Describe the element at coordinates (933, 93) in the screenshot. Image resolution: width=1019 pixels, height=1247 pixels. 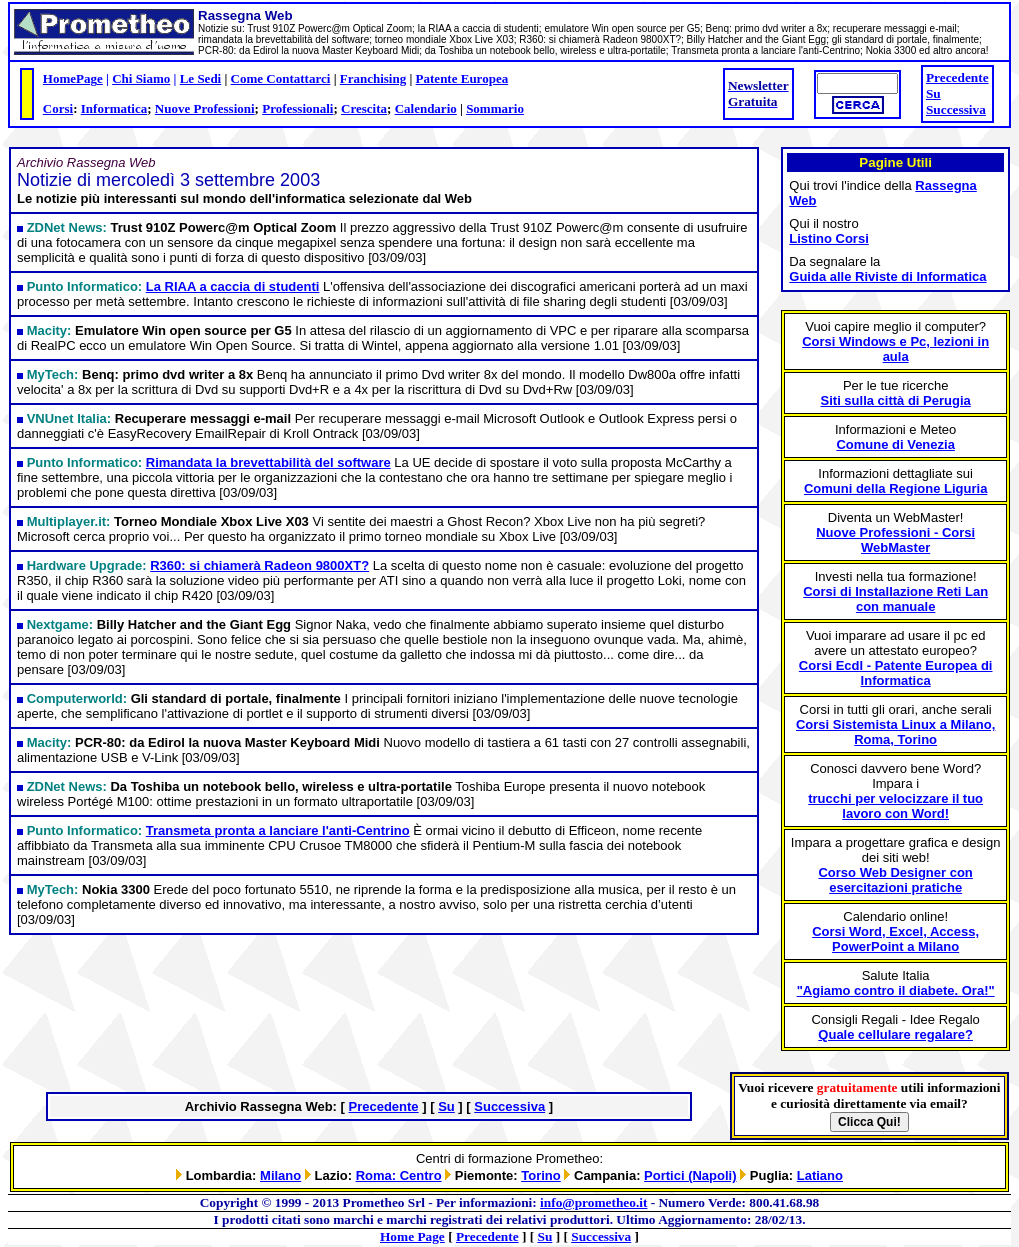
I see `Su` at that location.